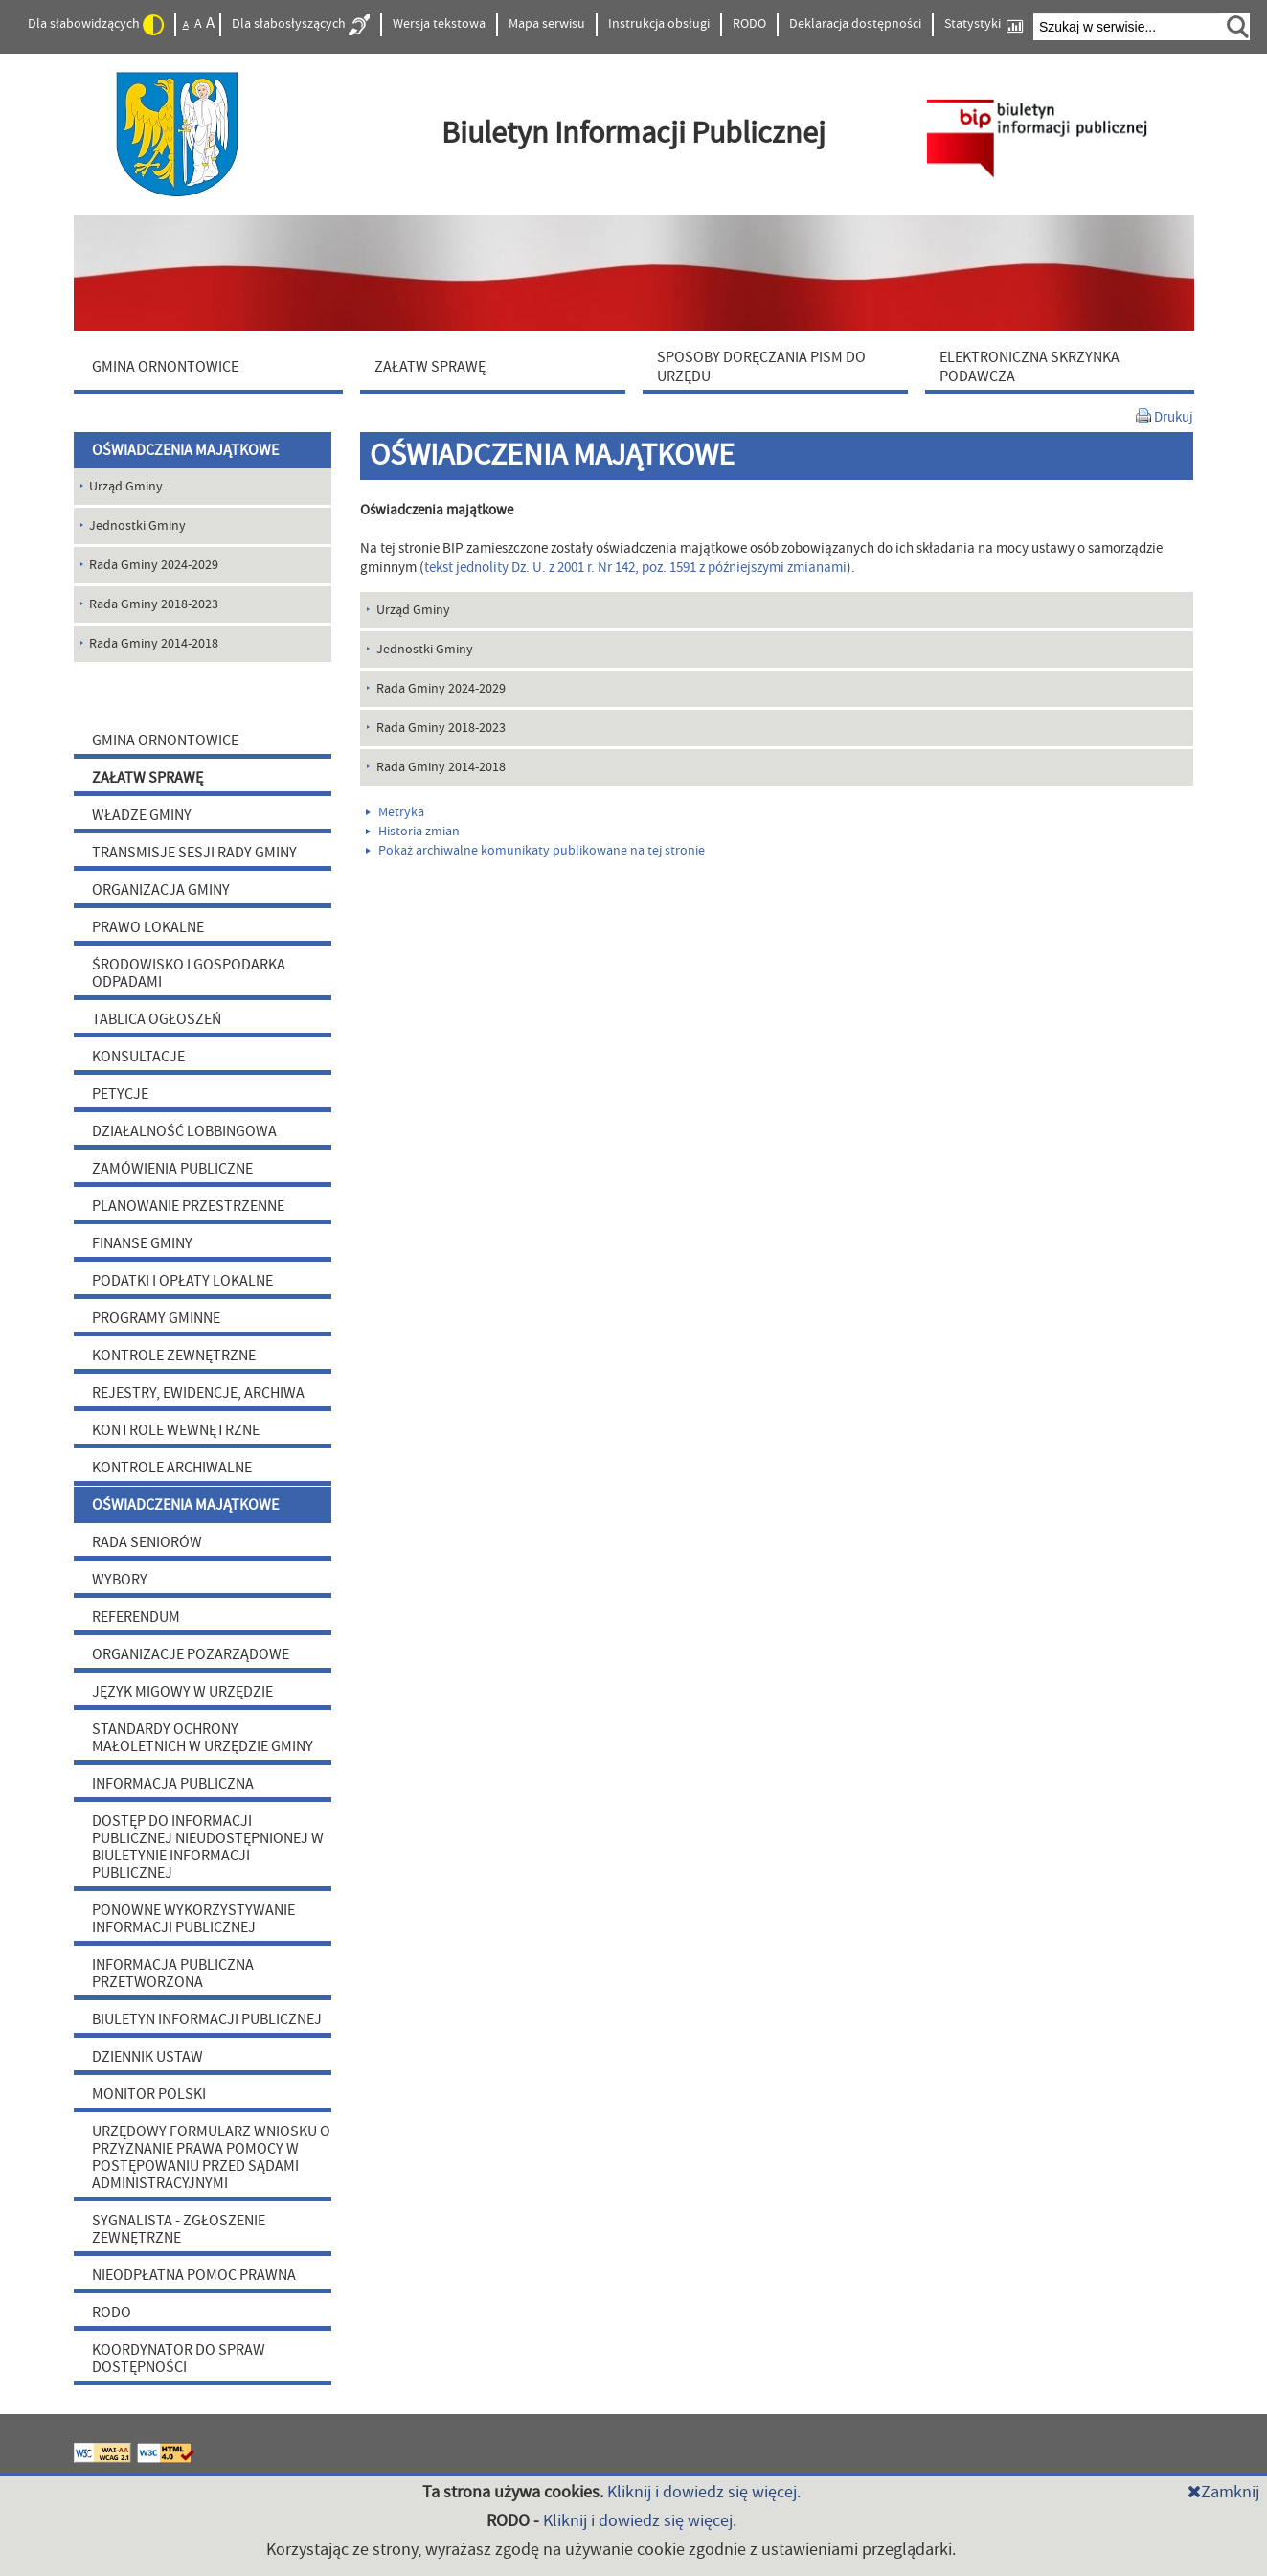 The width and height of the screenshot is (1267, 2576). What do you see at coordinates (147, 2056) in the screenshot?
I see `DZIENNIK USTAW` at bounding box center [147, 2056].